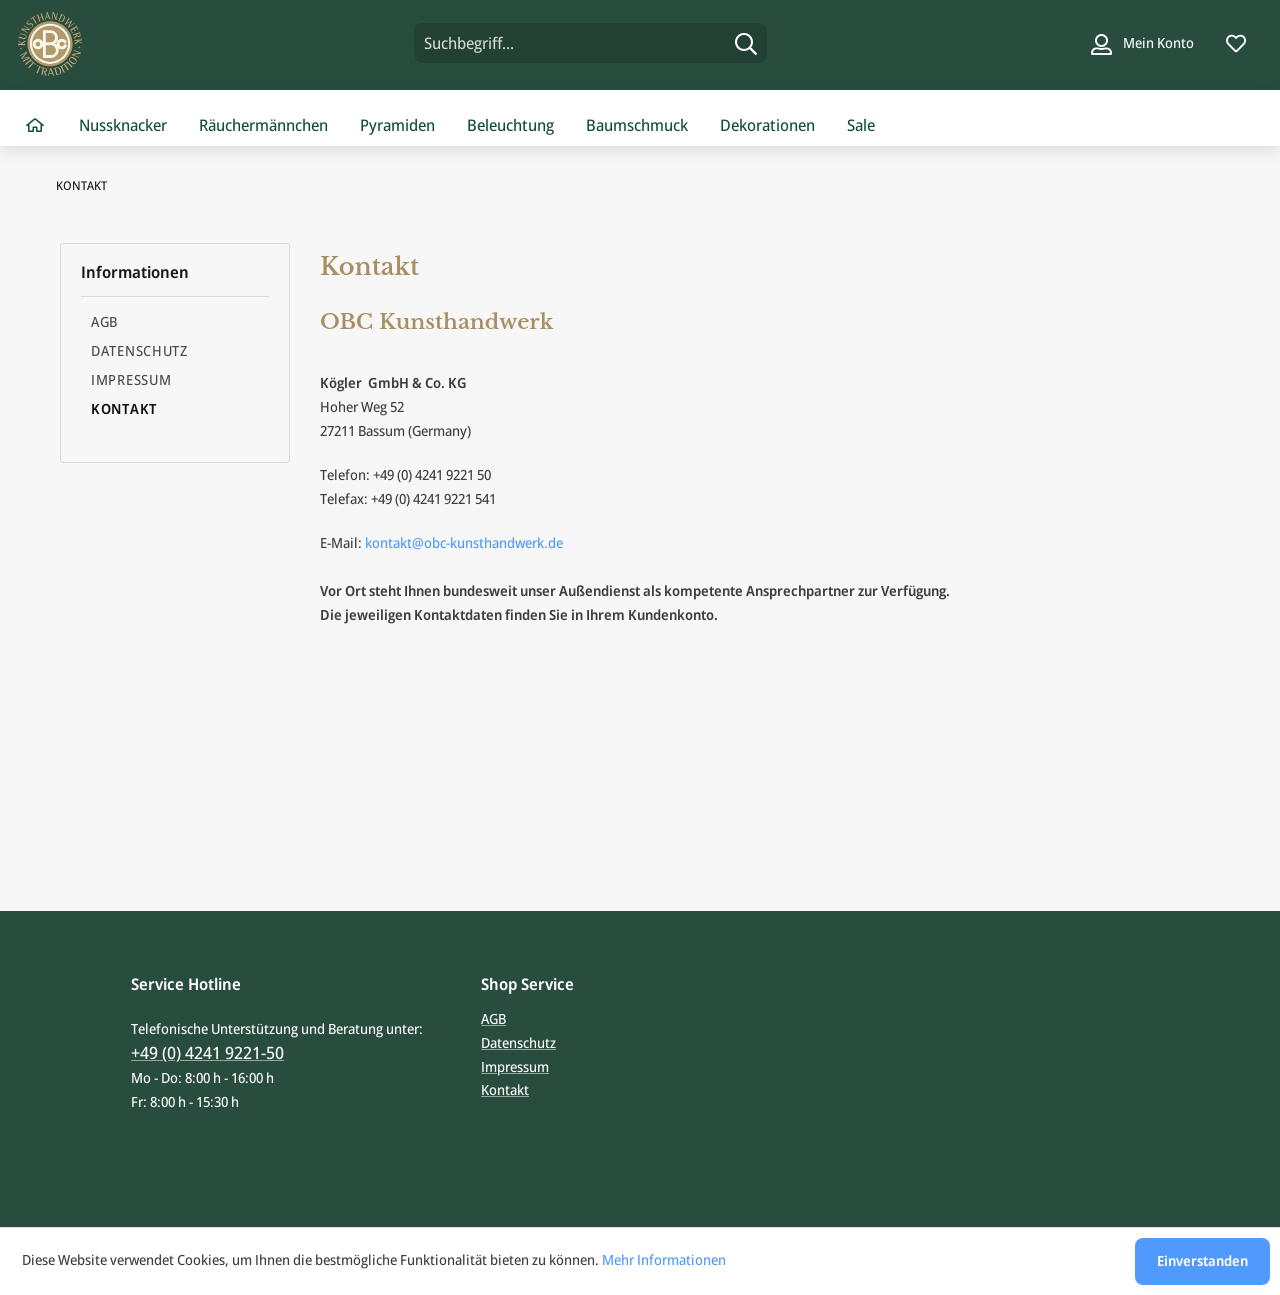 This screenshot has height=1295, width=1280. I want to click on [Suchen], so click(746, 43).